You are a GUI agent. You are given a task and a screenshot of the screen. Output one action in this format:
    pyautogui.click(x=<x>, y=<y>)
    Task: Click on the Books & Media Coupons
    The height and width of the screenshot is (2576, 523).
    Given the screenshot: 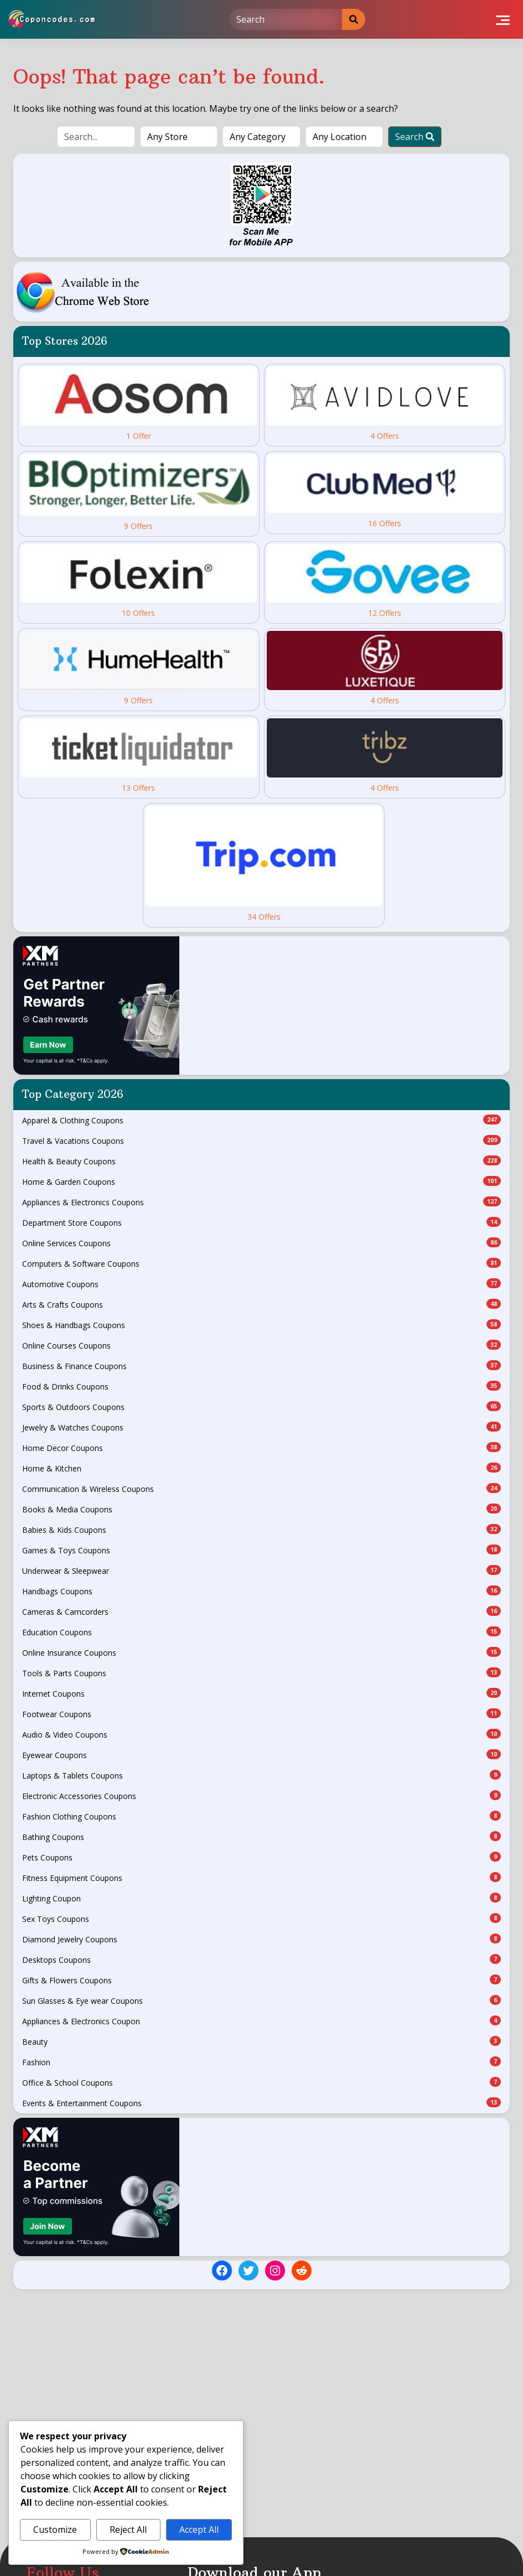 What is the action you would take?
    pyautogui.click(x=261, y=1509)
    